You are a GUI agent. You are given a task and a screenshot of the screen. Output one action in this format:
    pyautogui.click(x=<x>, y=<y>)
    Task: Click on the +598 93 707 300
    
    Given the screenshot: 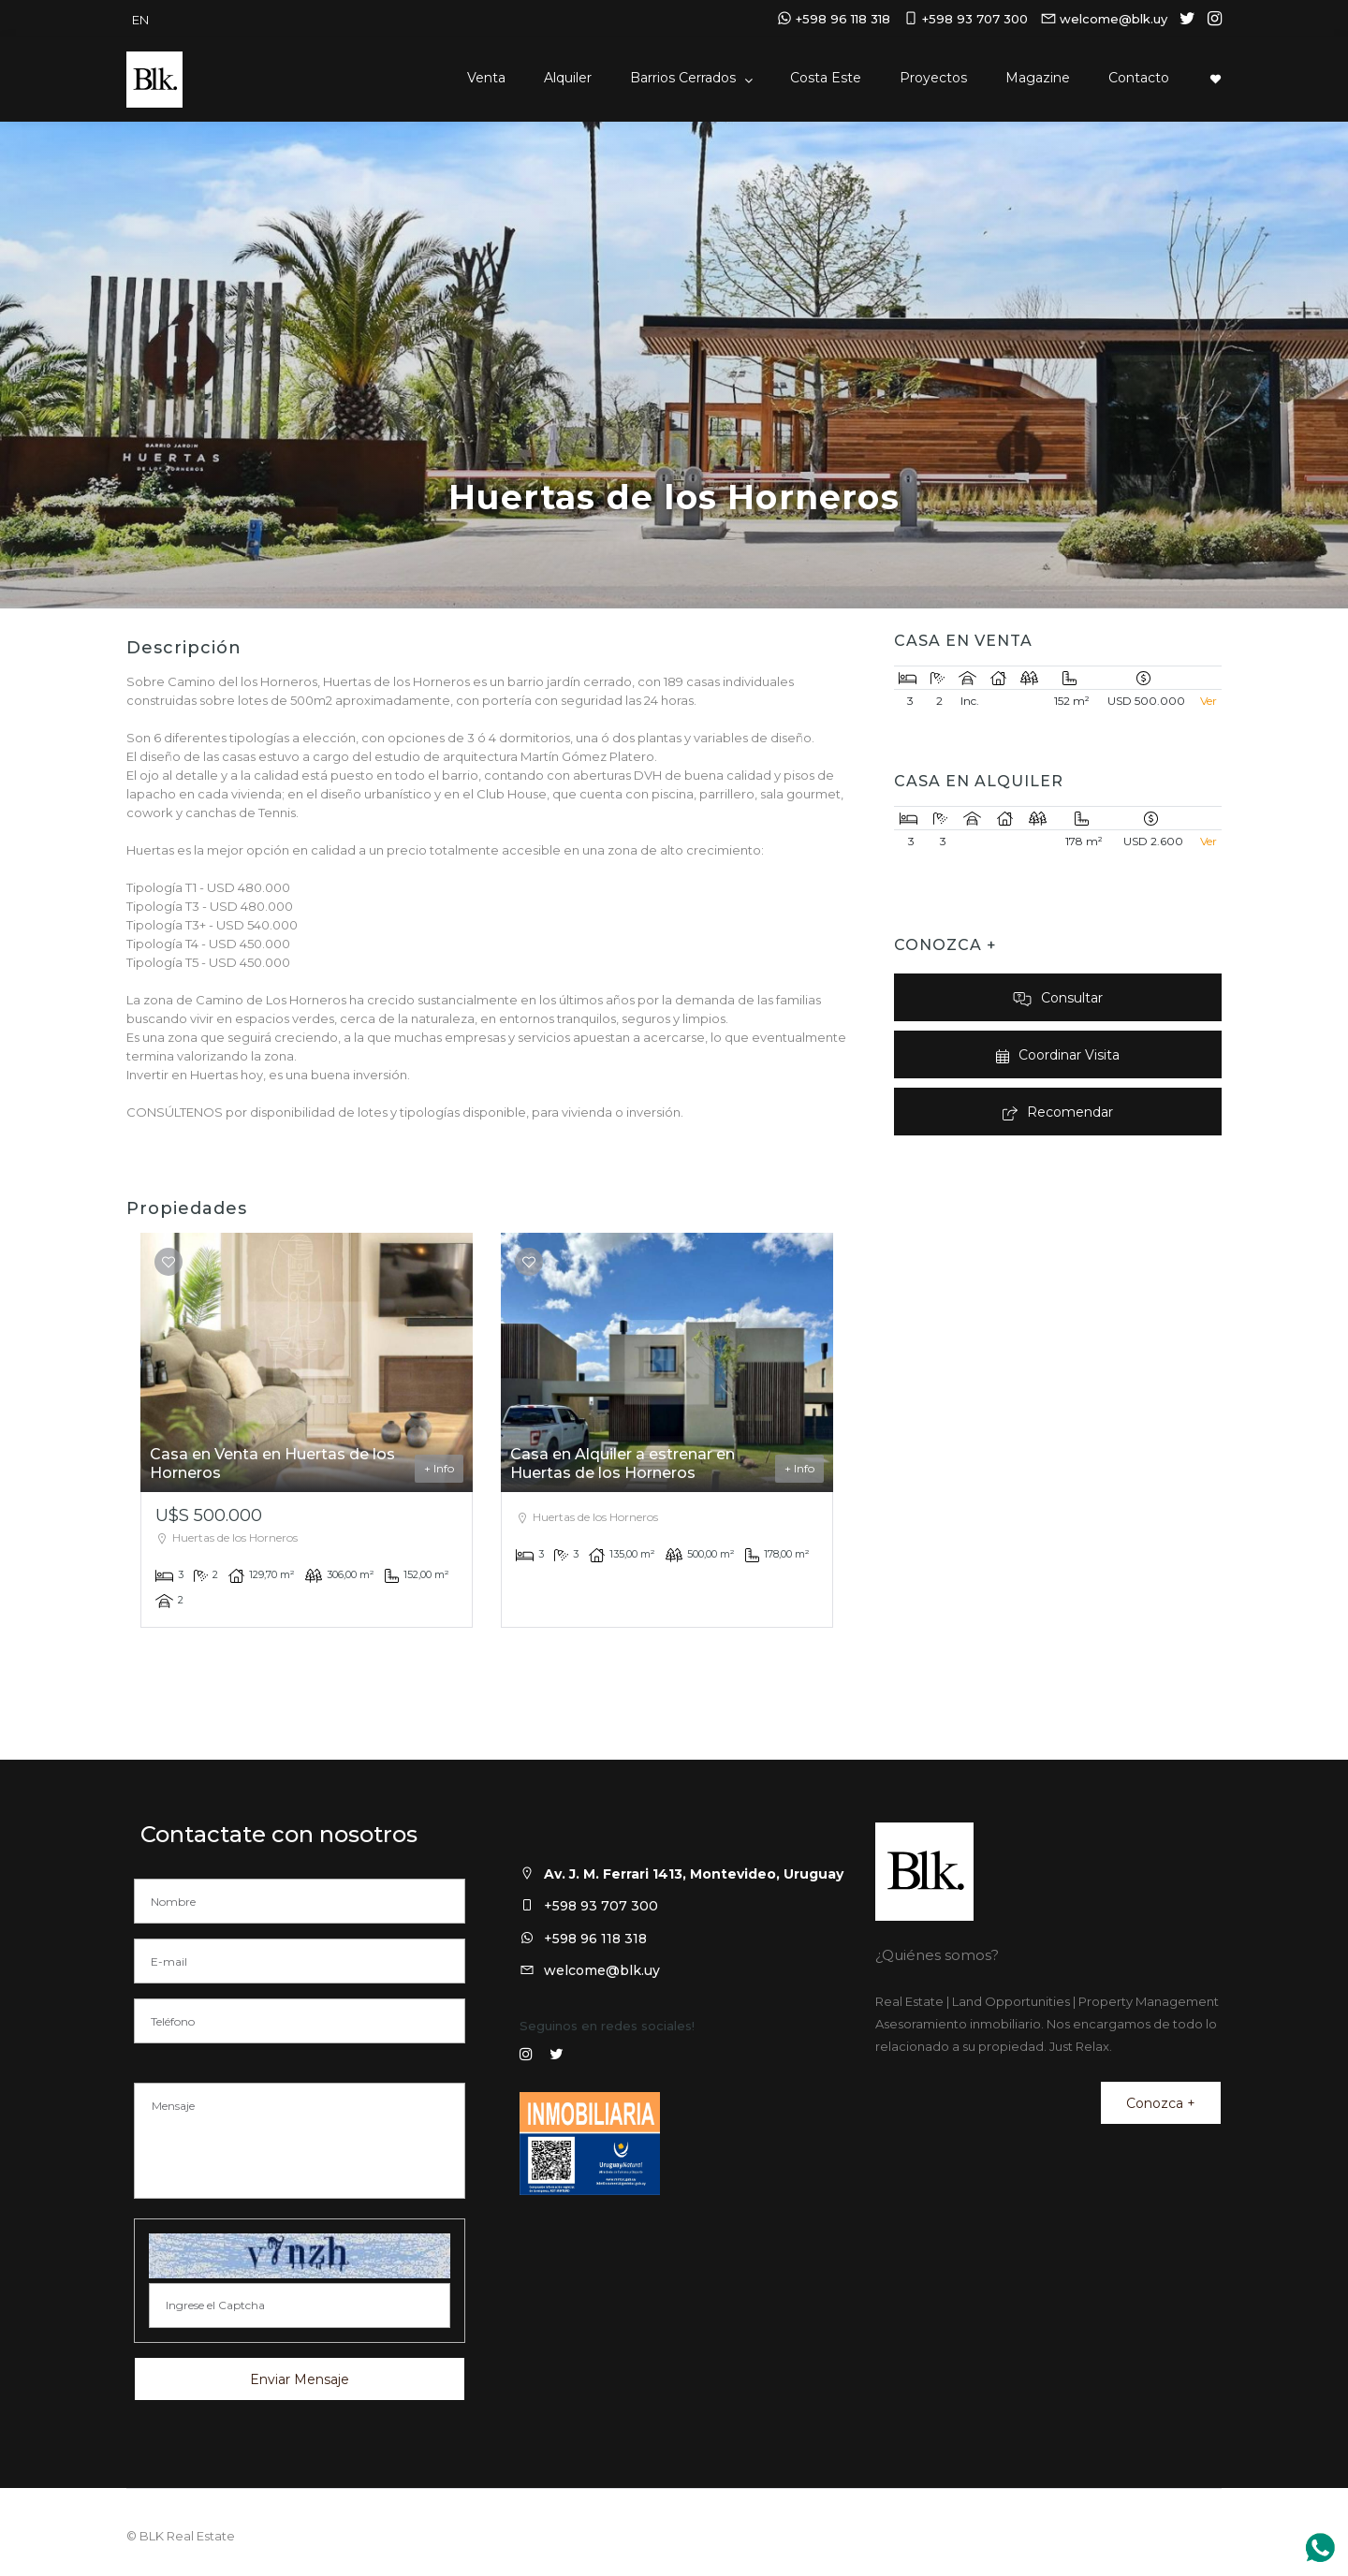 What is the action you would take?
    pyautogui.click(x=601, y=1905)
    